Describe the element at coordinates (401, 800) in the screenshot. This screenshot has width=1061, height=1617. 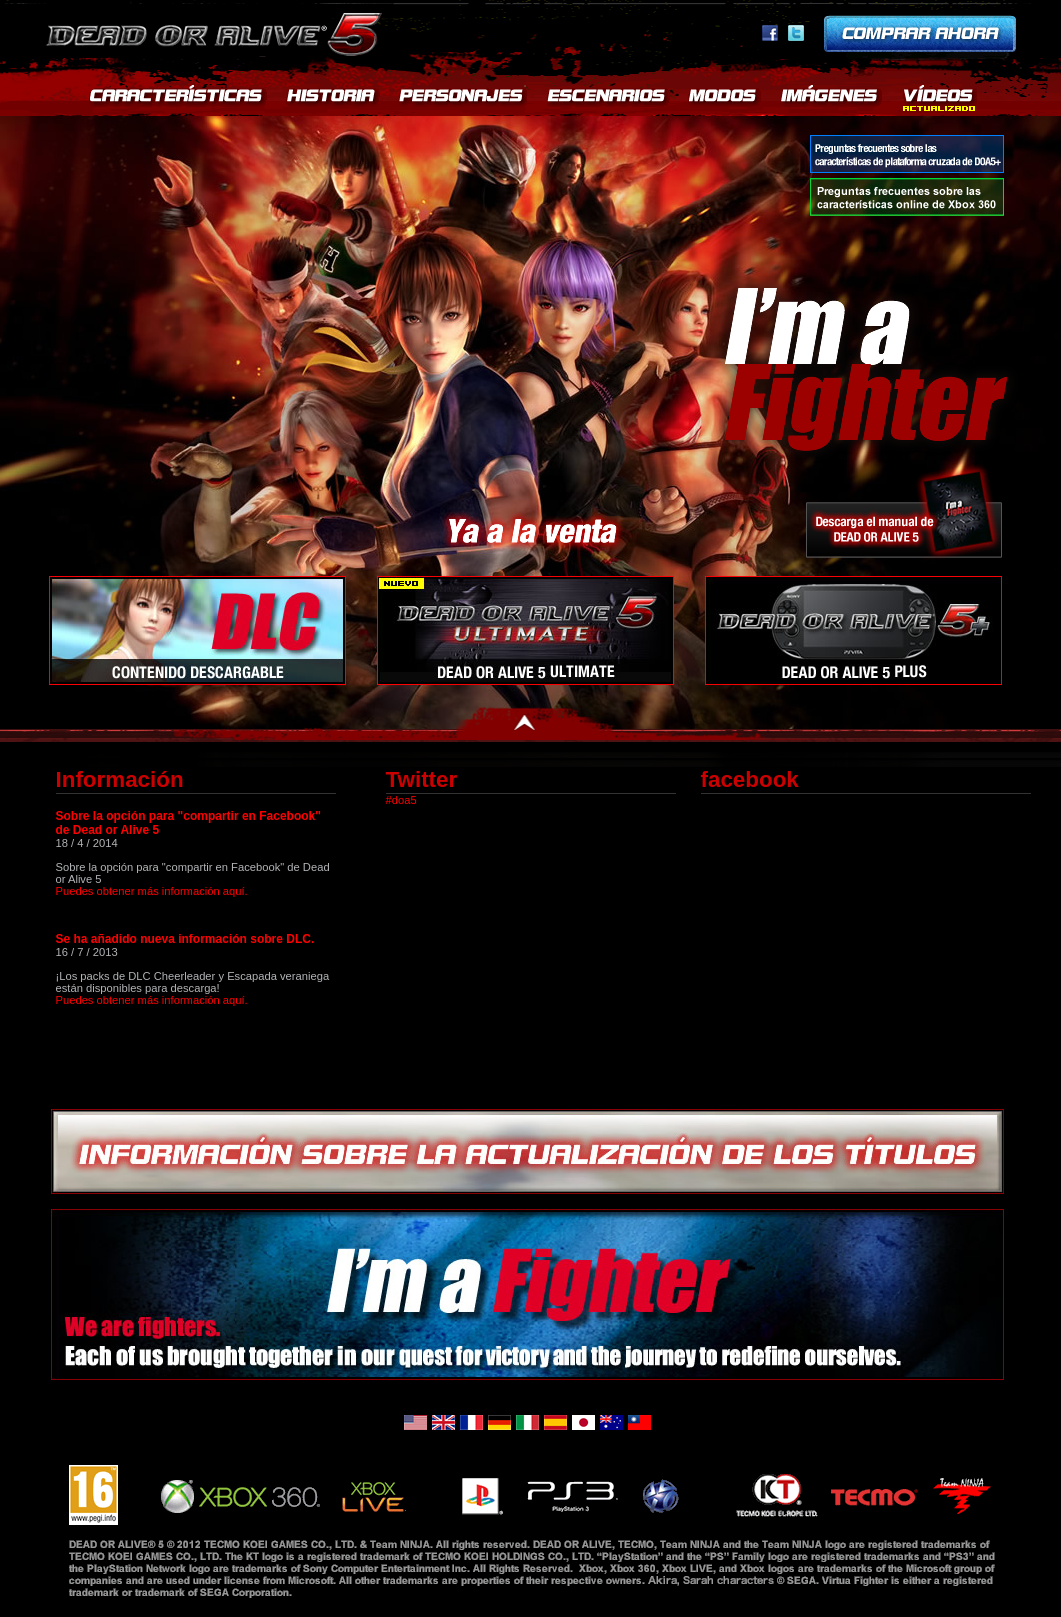
I see `#doa5` at that location.